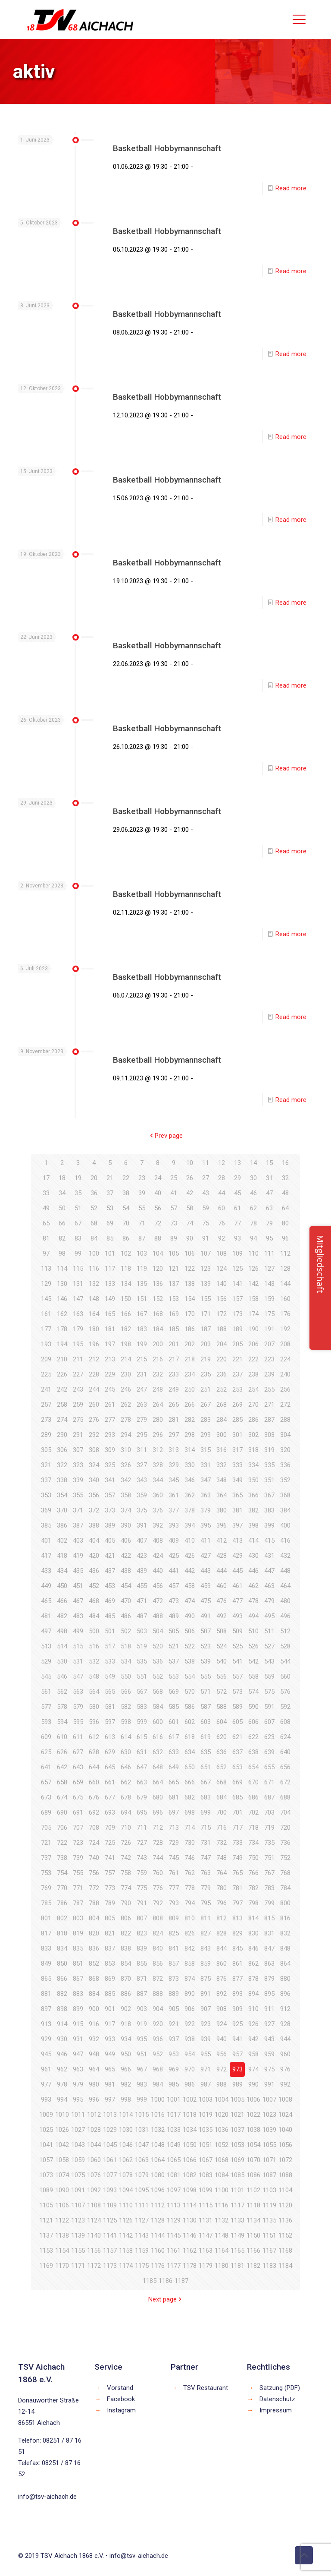 This screenshot has width=331, height=2576. I want to click on 464, so click(285, 1586).